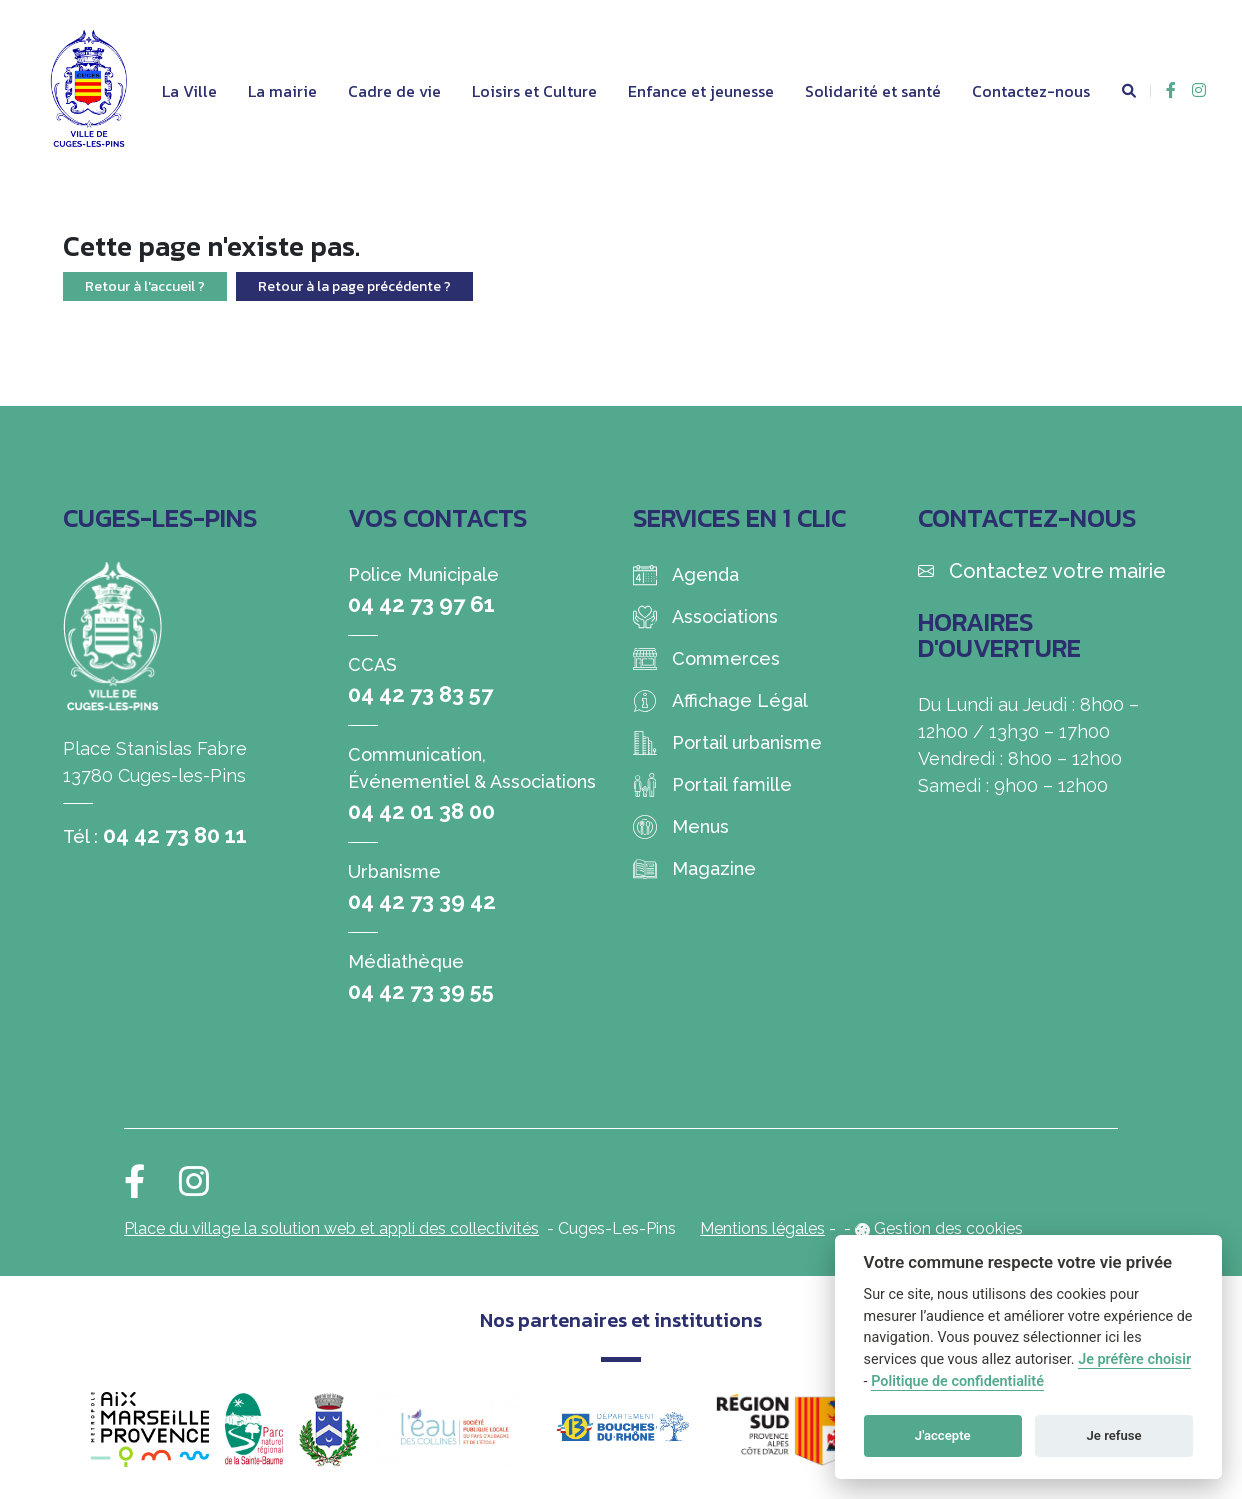 The height and width of the screenshot is (1499, 1242). I want to click on 04 42 73 97 61, so click(421, 604).